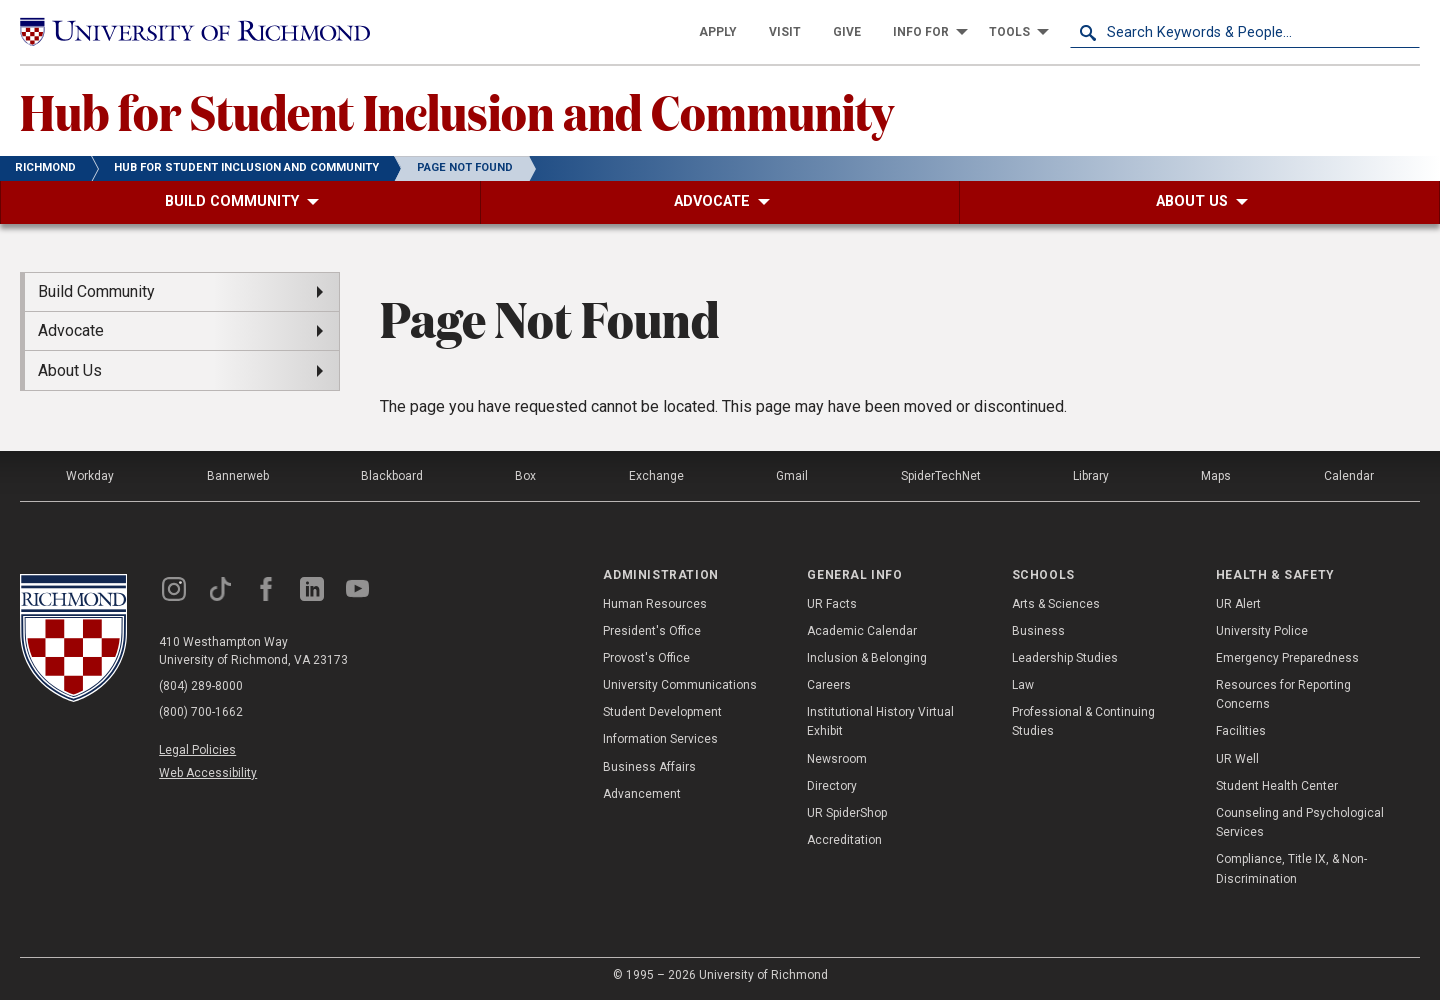  What do you see at coordinates (1291, 868) in the screenshot?
I see `Compliance, Title IX, & Non-Discrimination` at bounding box center [1291, 868].